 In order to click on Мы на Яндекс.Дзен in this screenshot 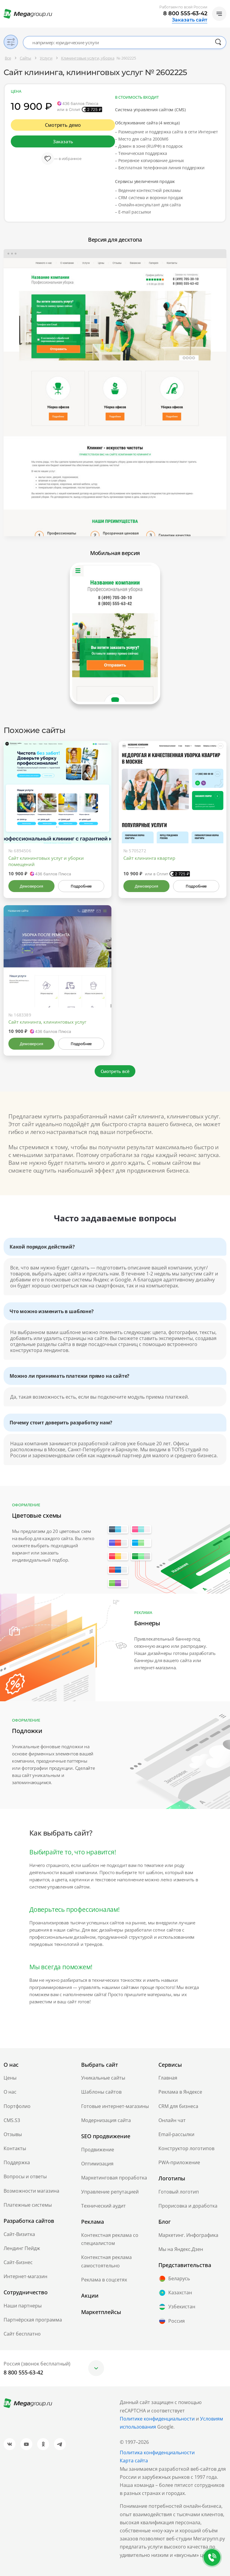, I will do `click(180, 2249)`.